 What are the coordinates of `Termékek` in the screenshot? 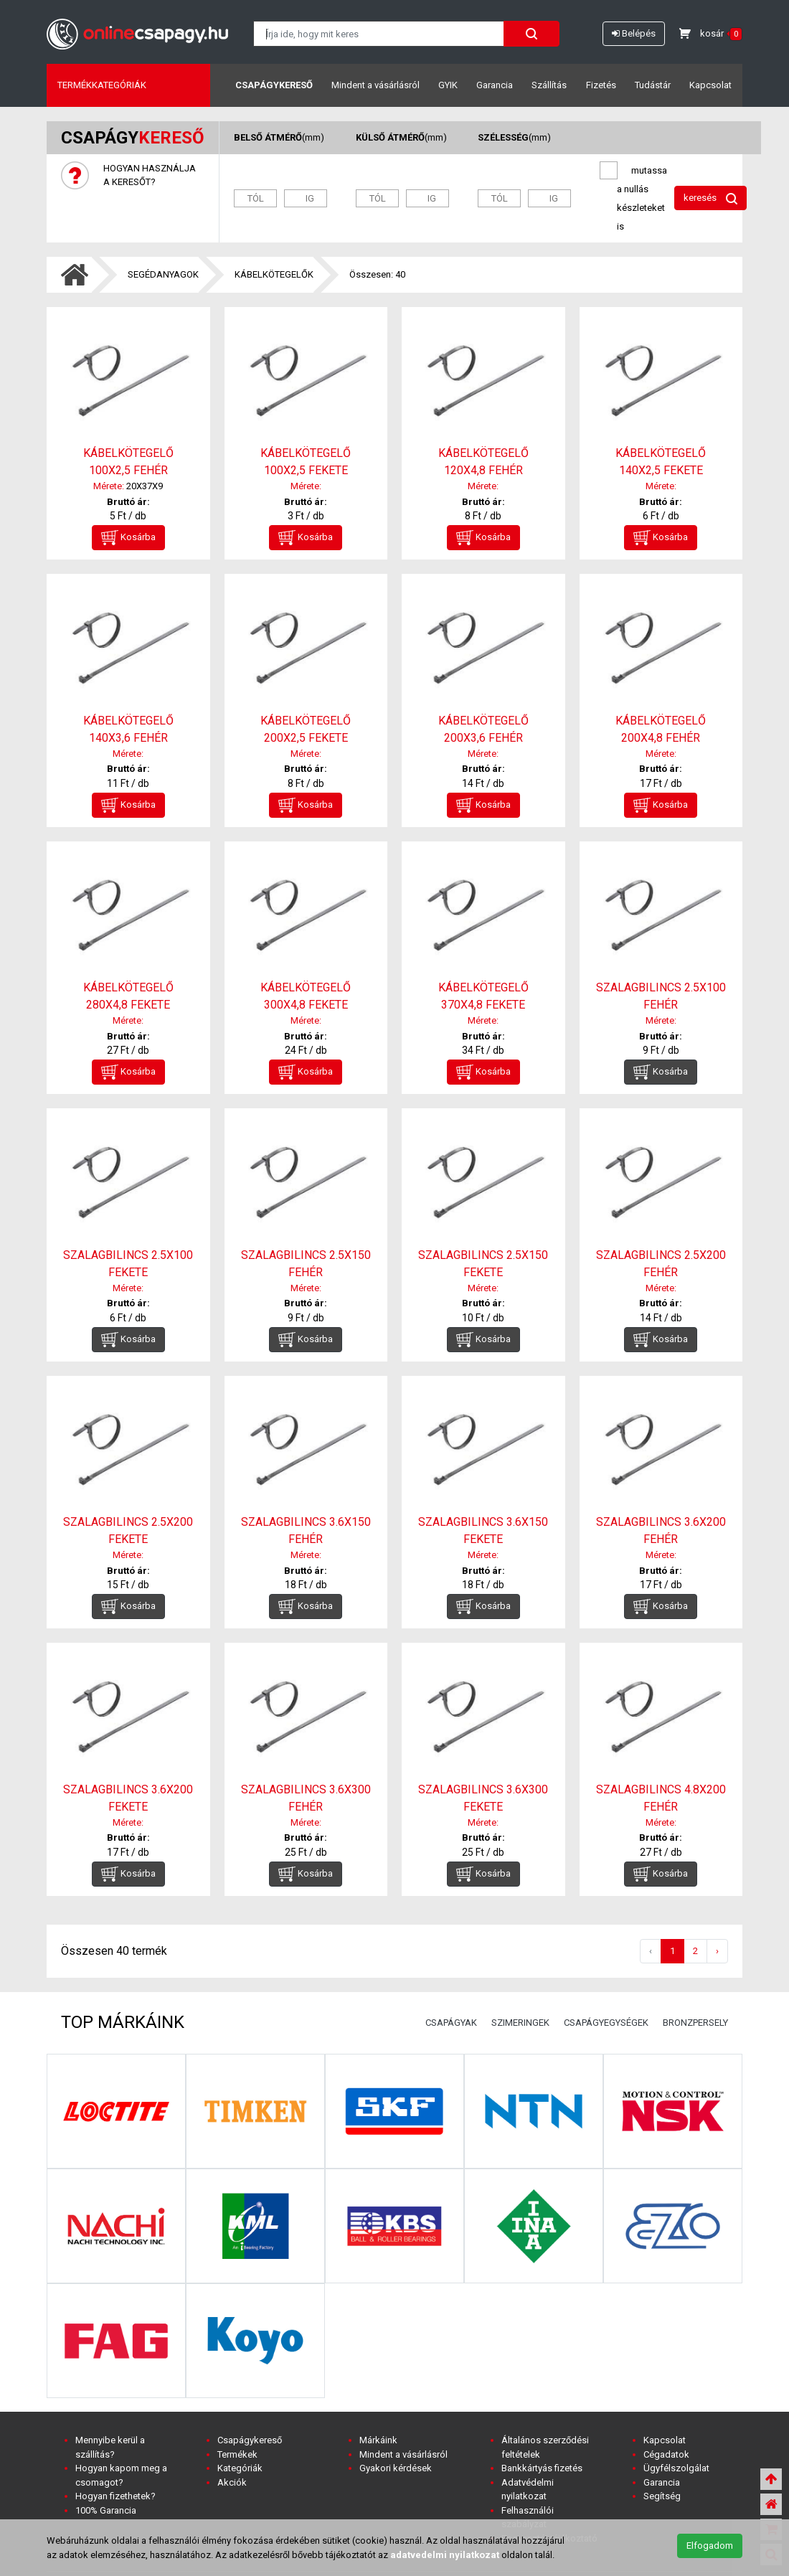 It's located at (237, 2454).